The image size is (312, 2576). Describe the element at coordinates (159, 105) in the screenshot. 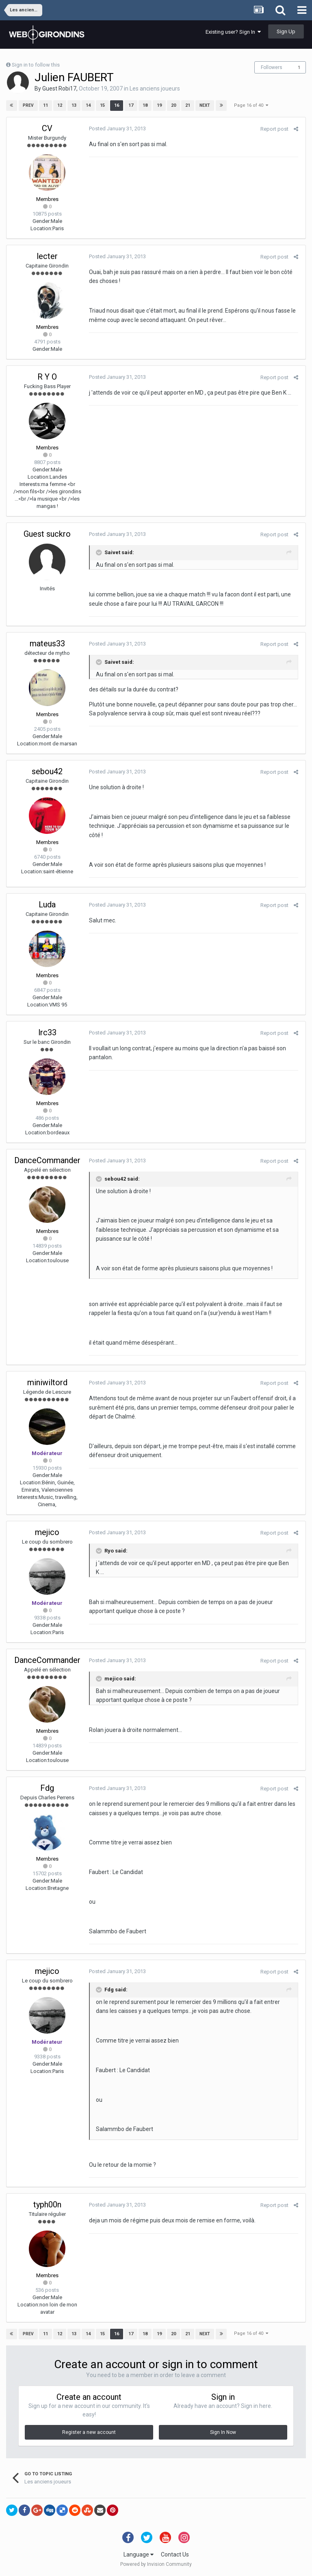

I see `19` at that location.